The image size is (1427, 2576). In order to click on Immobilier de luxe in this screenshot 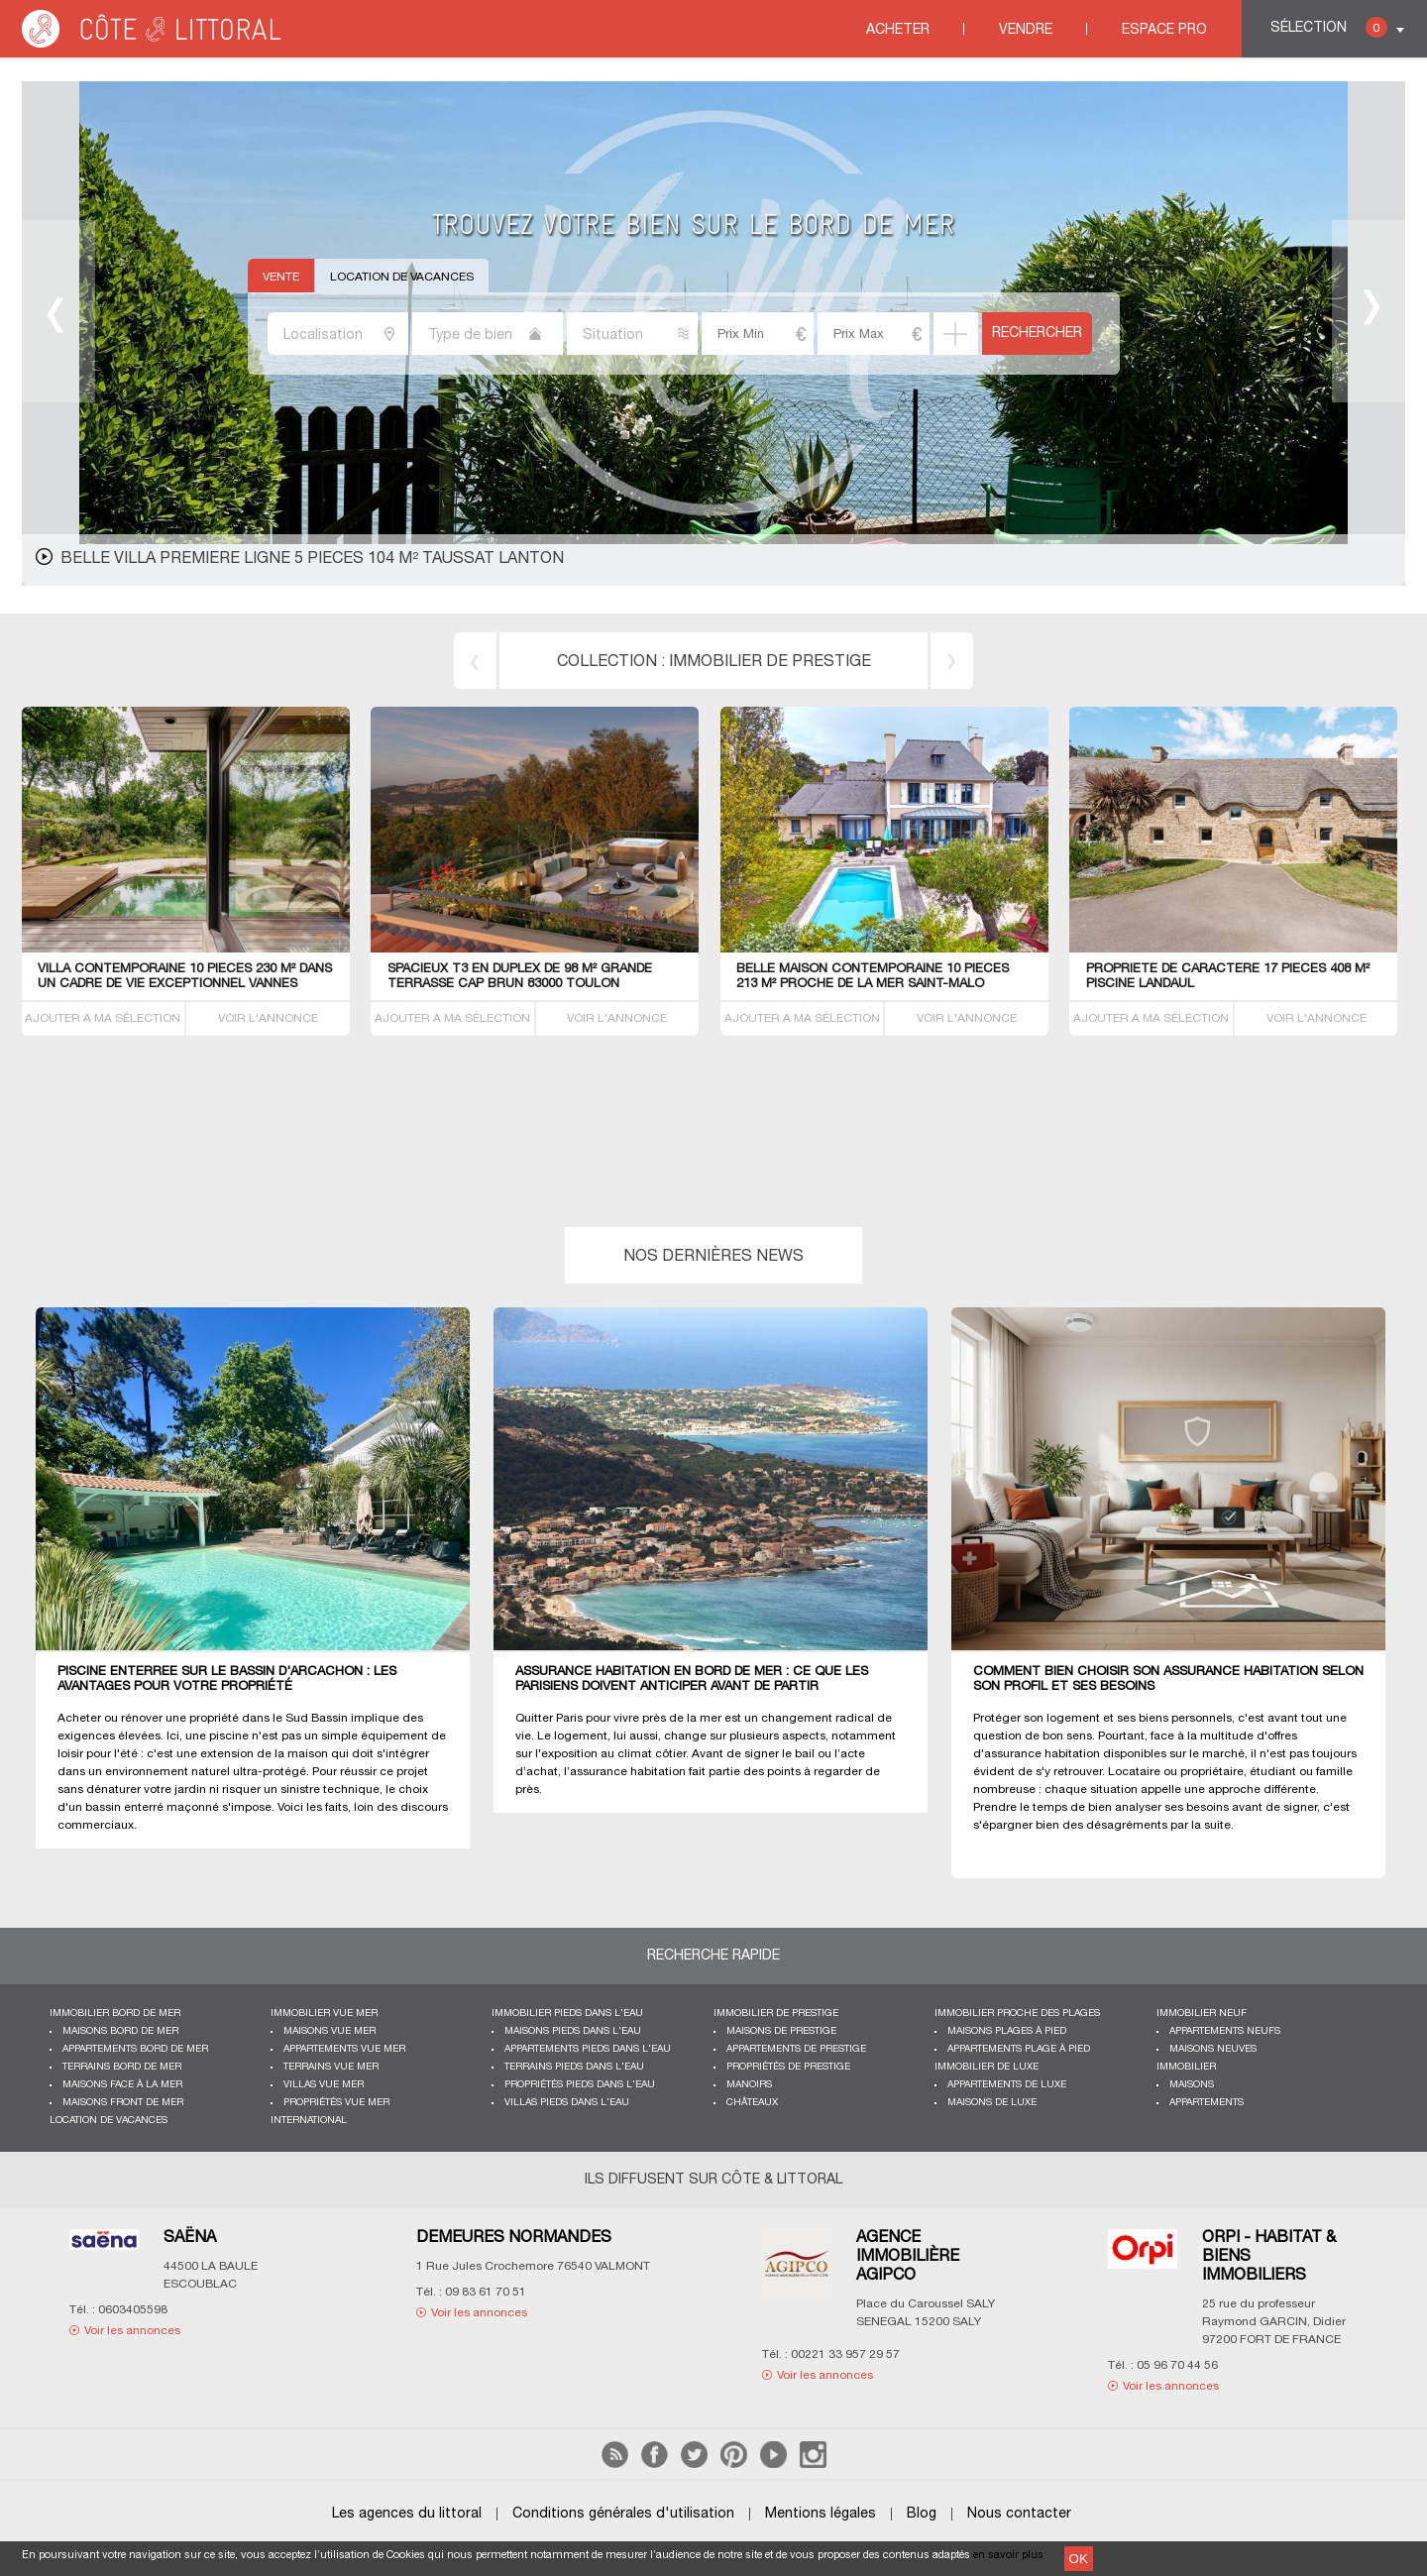, I will do `click(986, 2067)`.